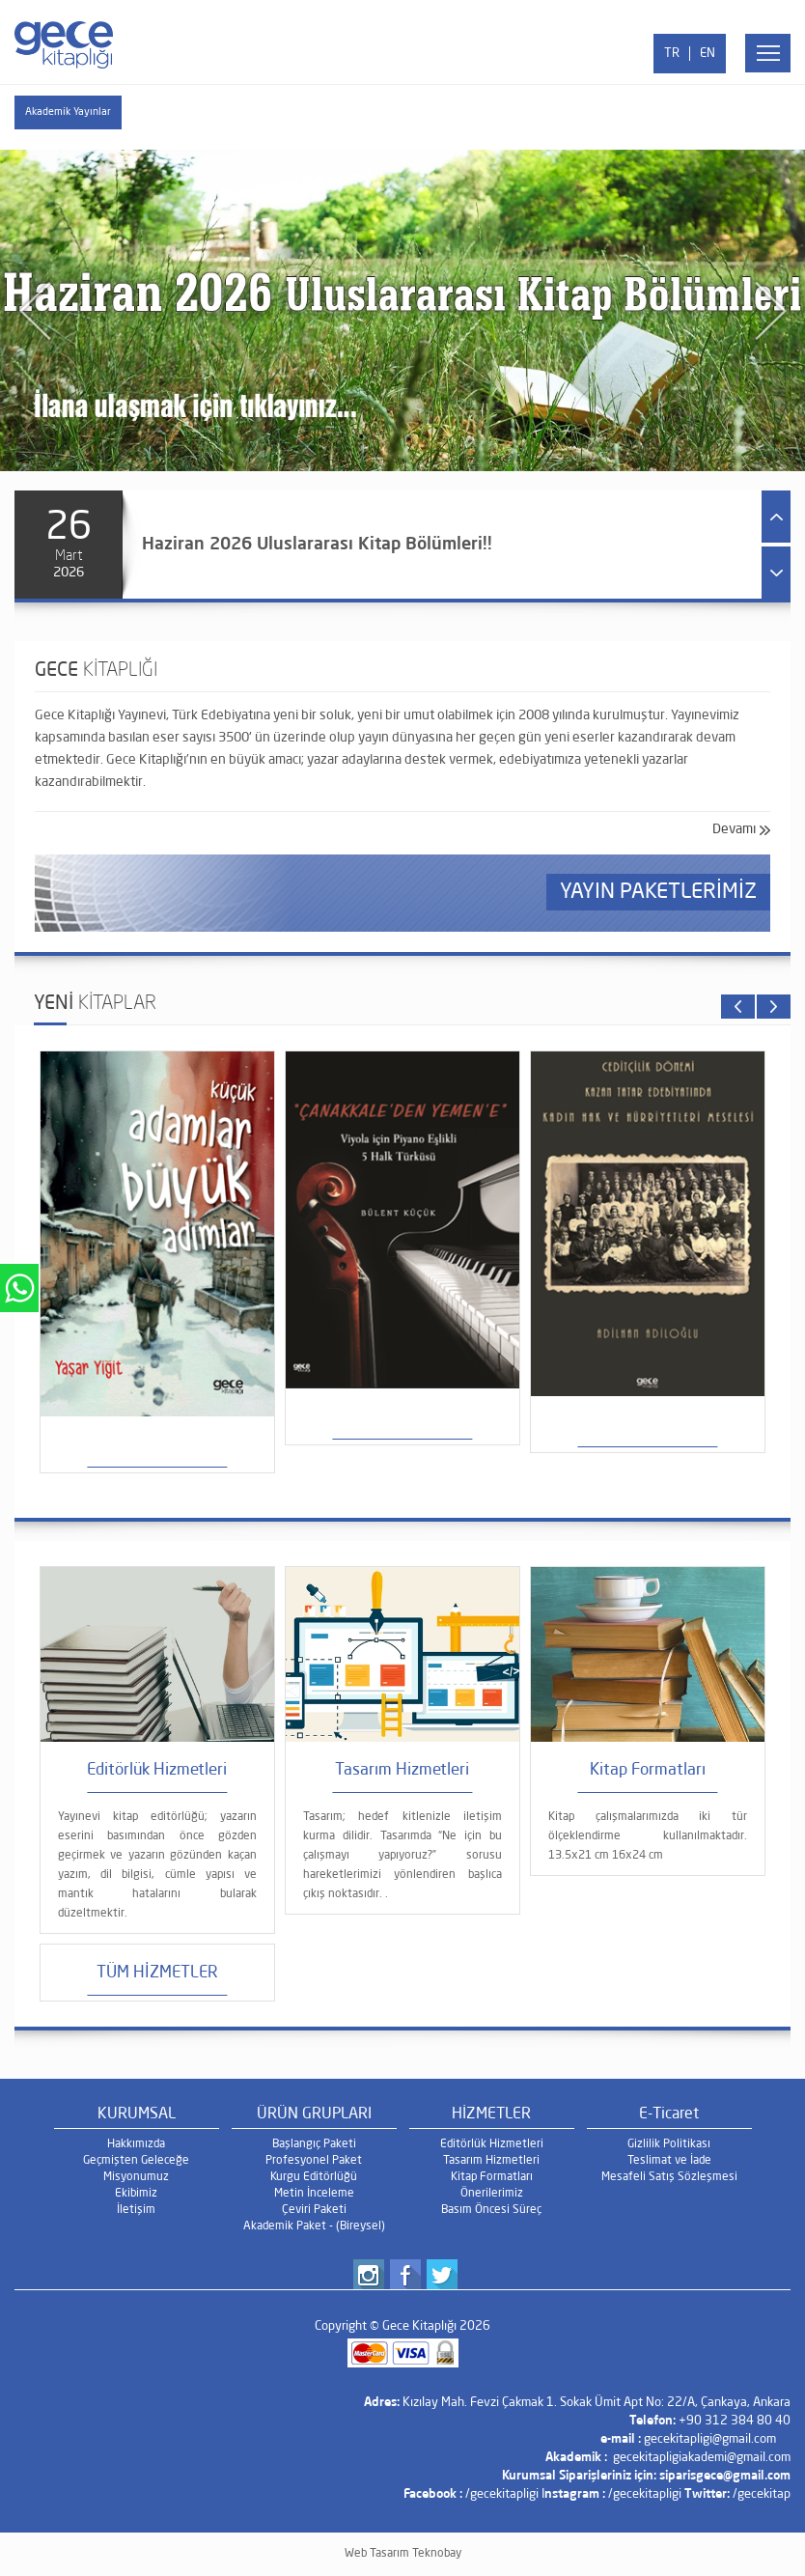 The image size is (805, 2576). What do you see at coordinates (669, 2177) in the screenshot?
I see `Mesafeli Satış Sözleşmesi` at bounding box center [669, 2177].